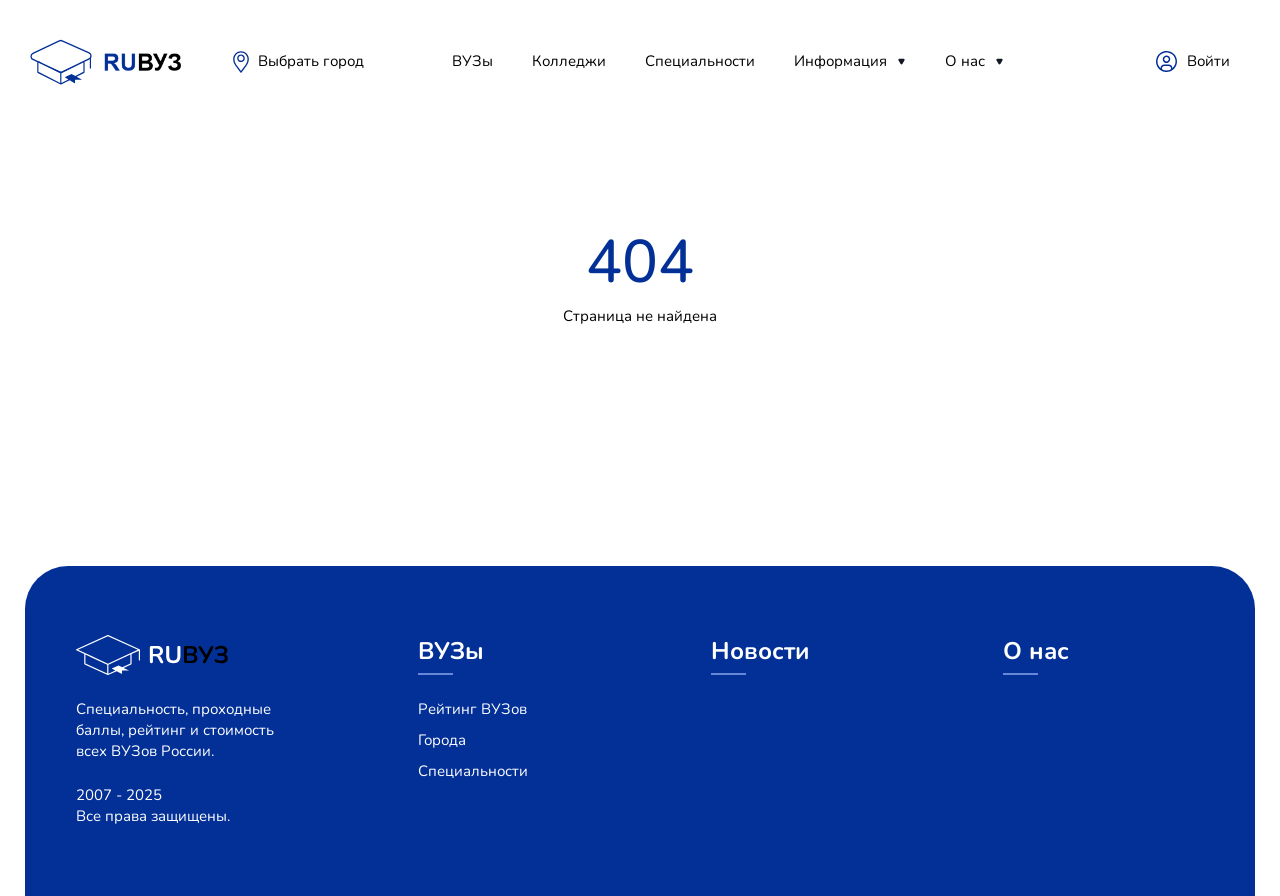  Describe the element at coordinates (472, 61) in the screenshot. I see `ВУЗы` at that location.